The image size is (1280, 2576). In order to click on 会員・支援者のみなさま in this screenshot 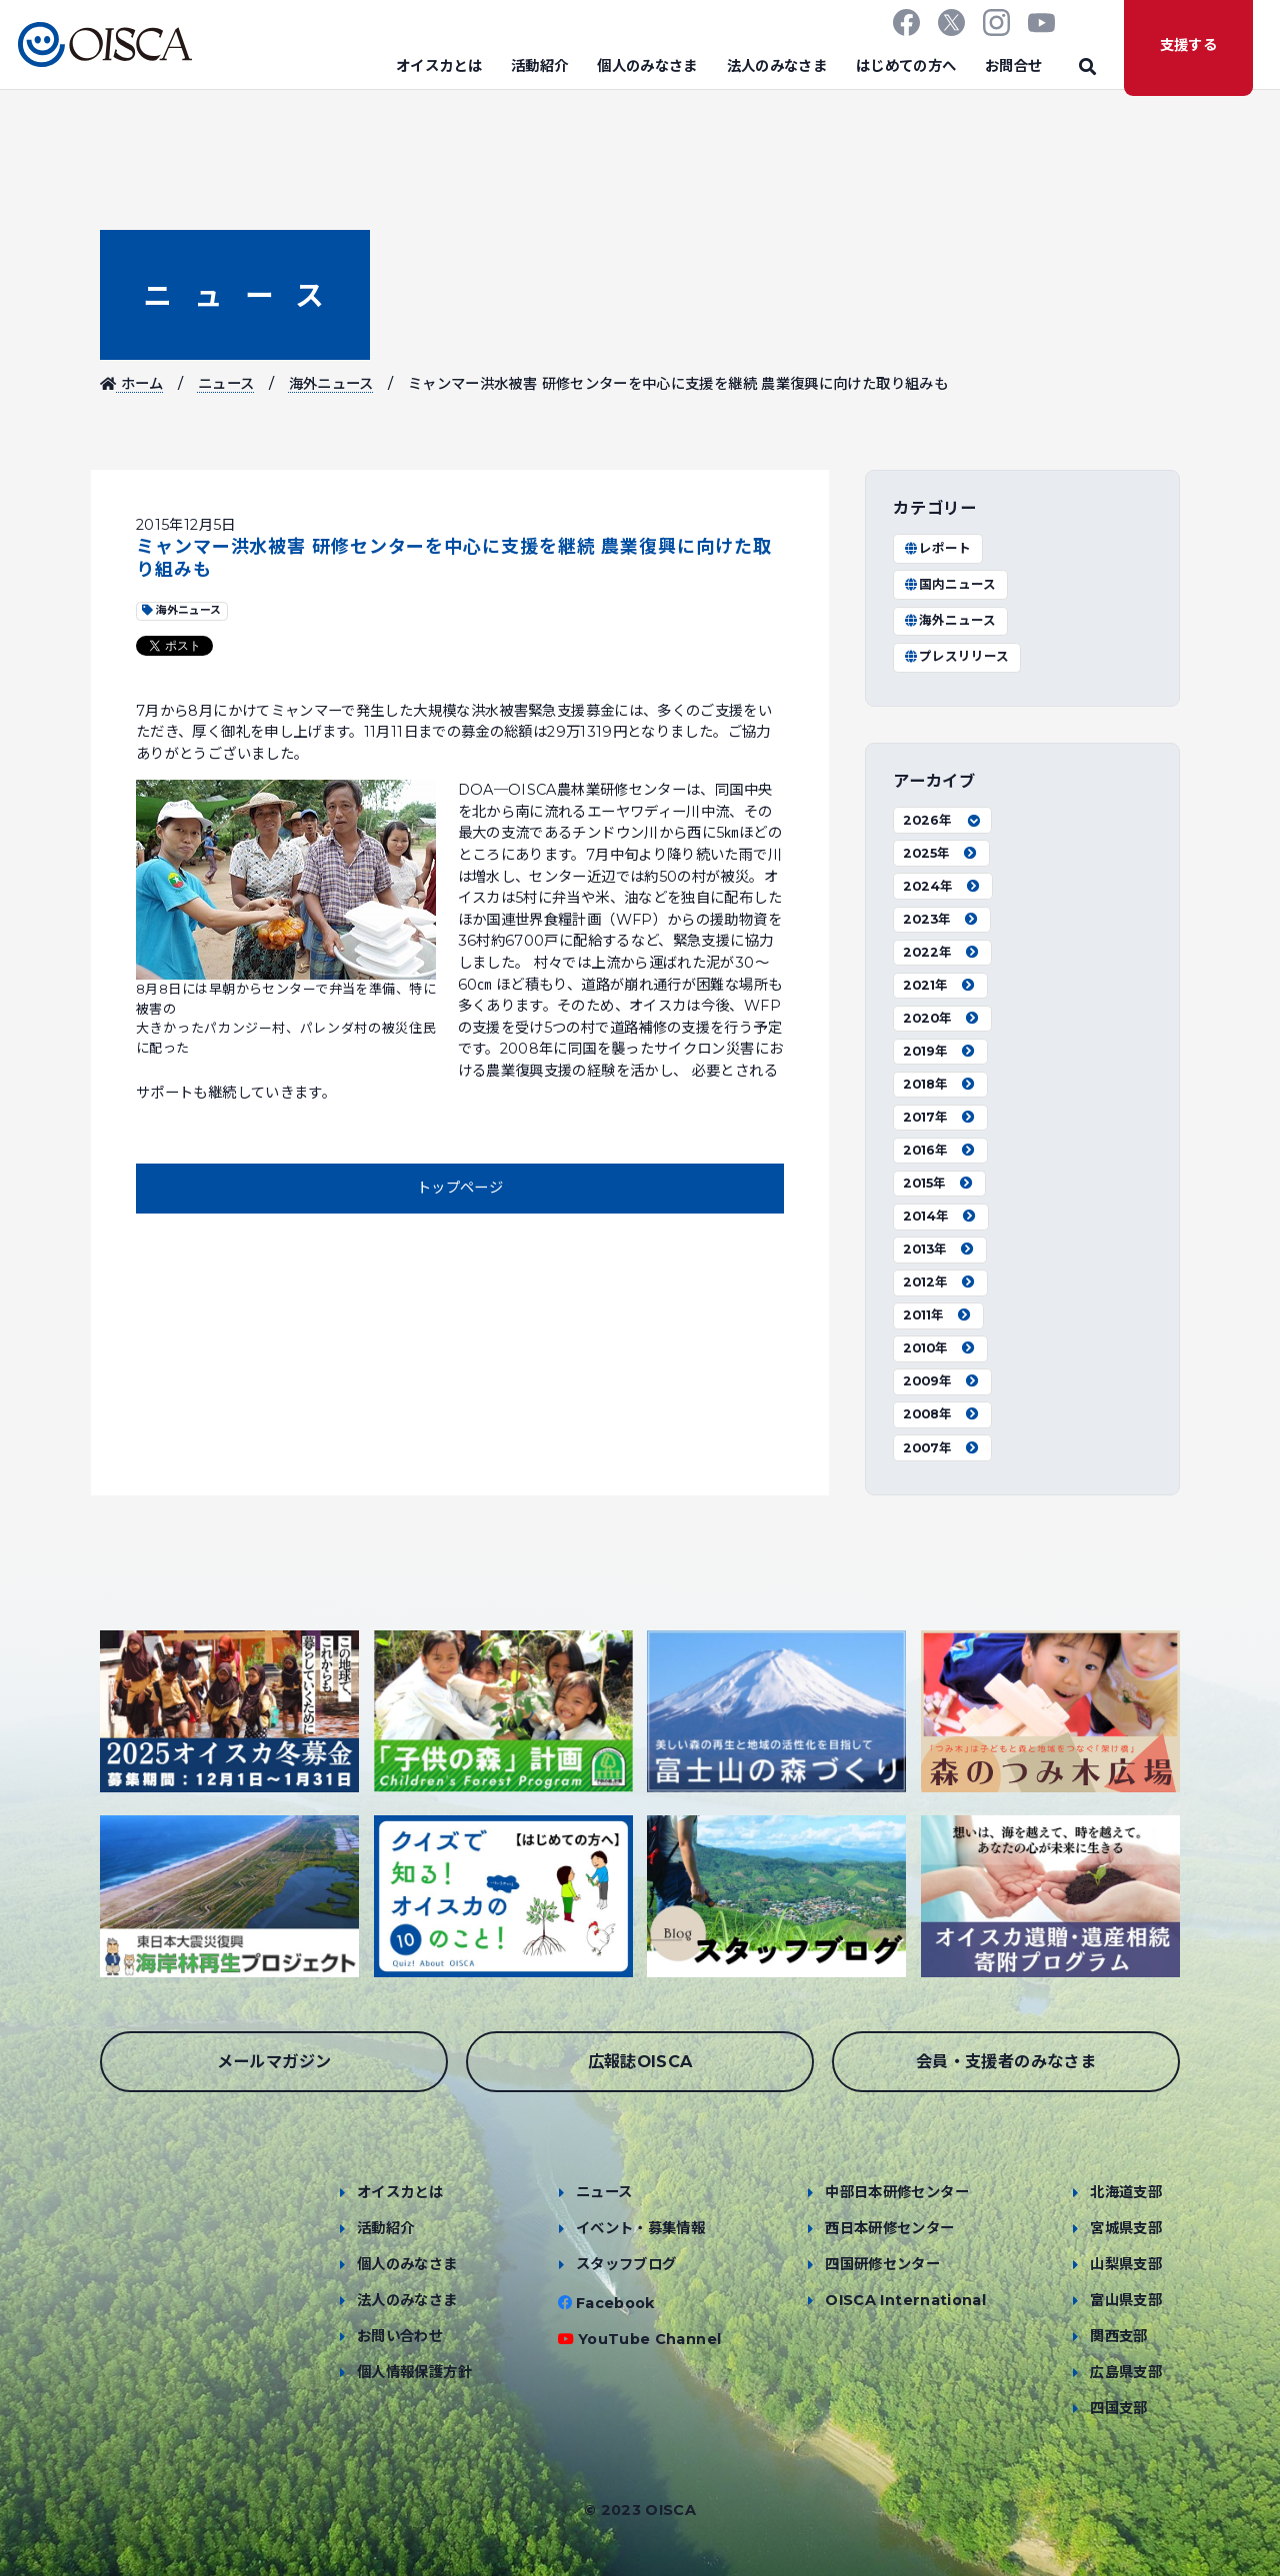, I will do `click(1006, 2061)`.